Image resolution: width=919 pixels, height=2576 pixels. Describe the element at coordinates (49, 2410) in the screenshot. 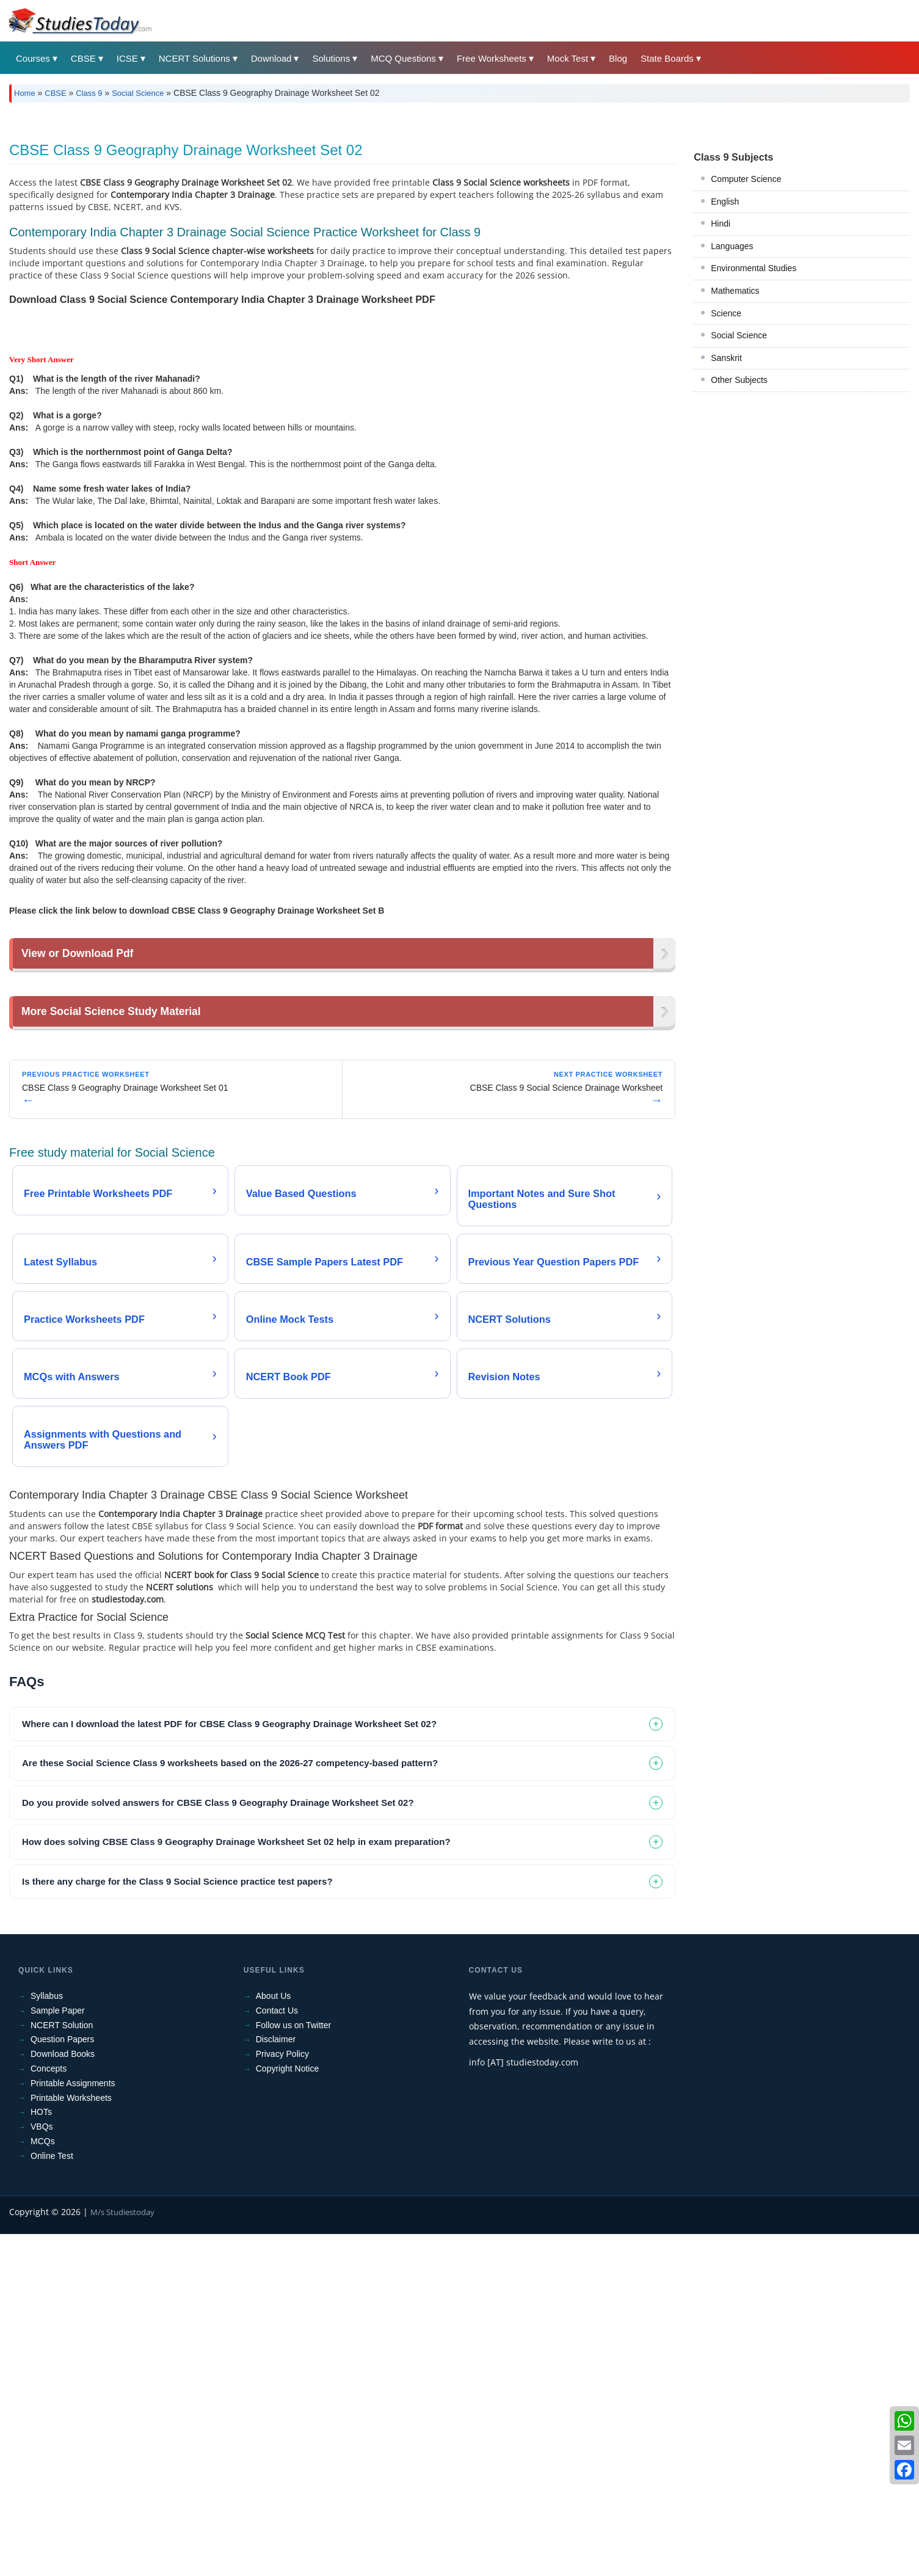

I see `Concepts` at that location.